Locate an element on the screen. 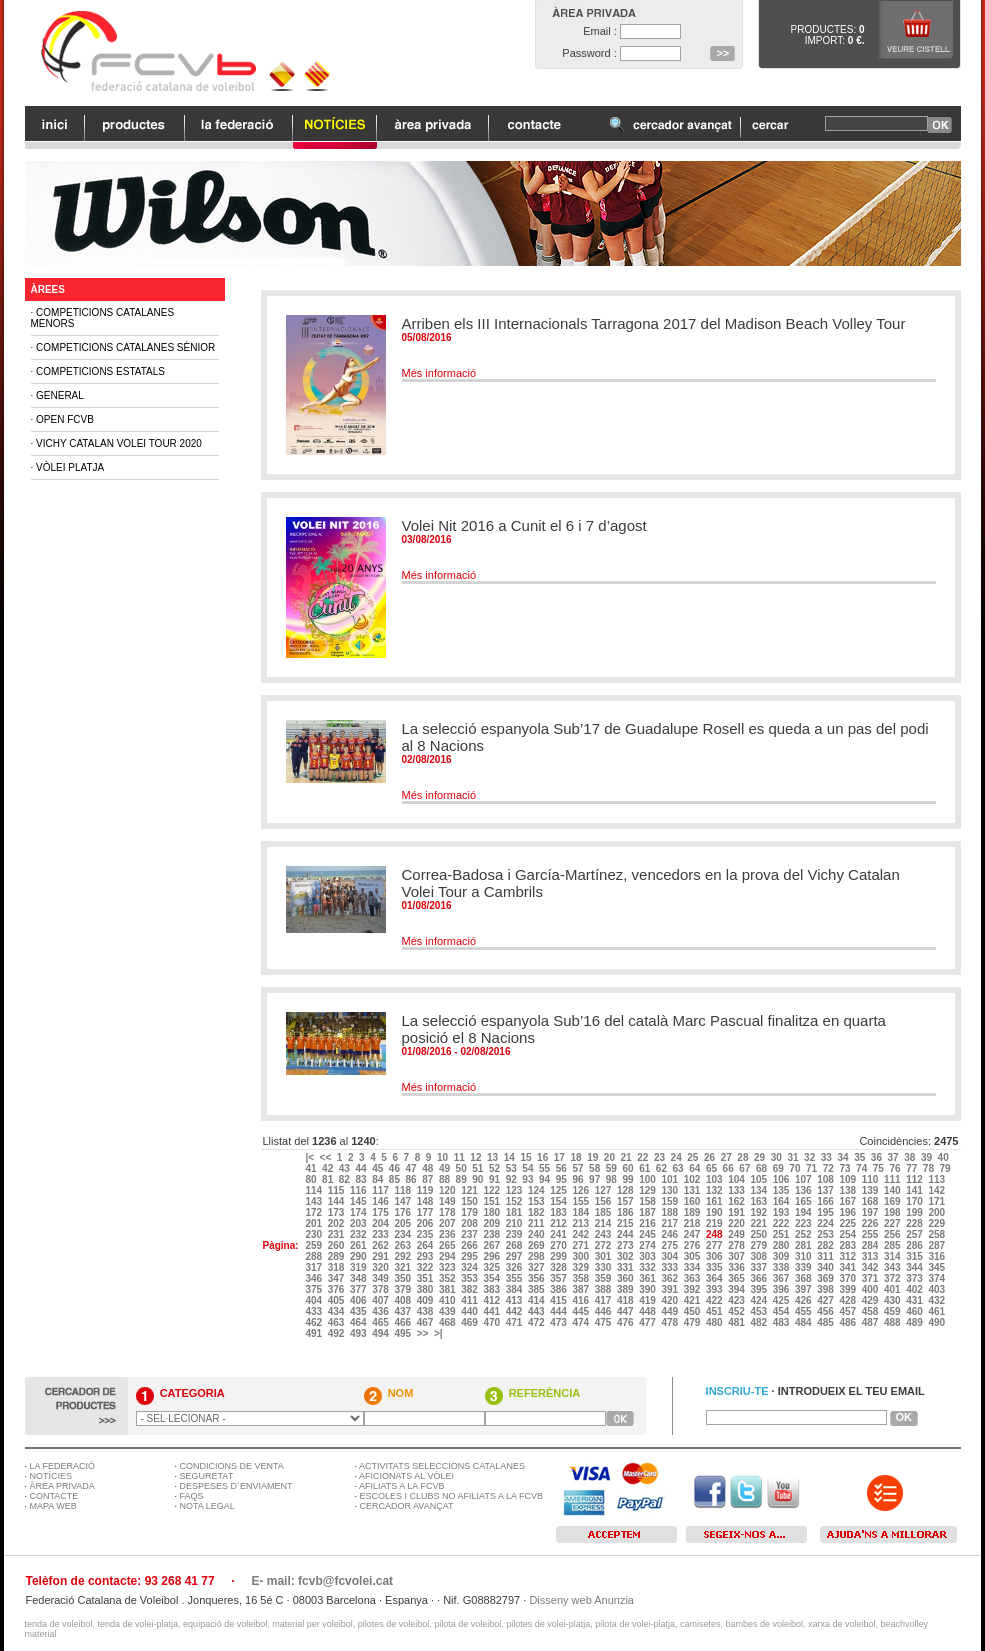 Image resolution: width=985 pixels, height=1651 pixels. 29 is located at coordinates (761, 1157).